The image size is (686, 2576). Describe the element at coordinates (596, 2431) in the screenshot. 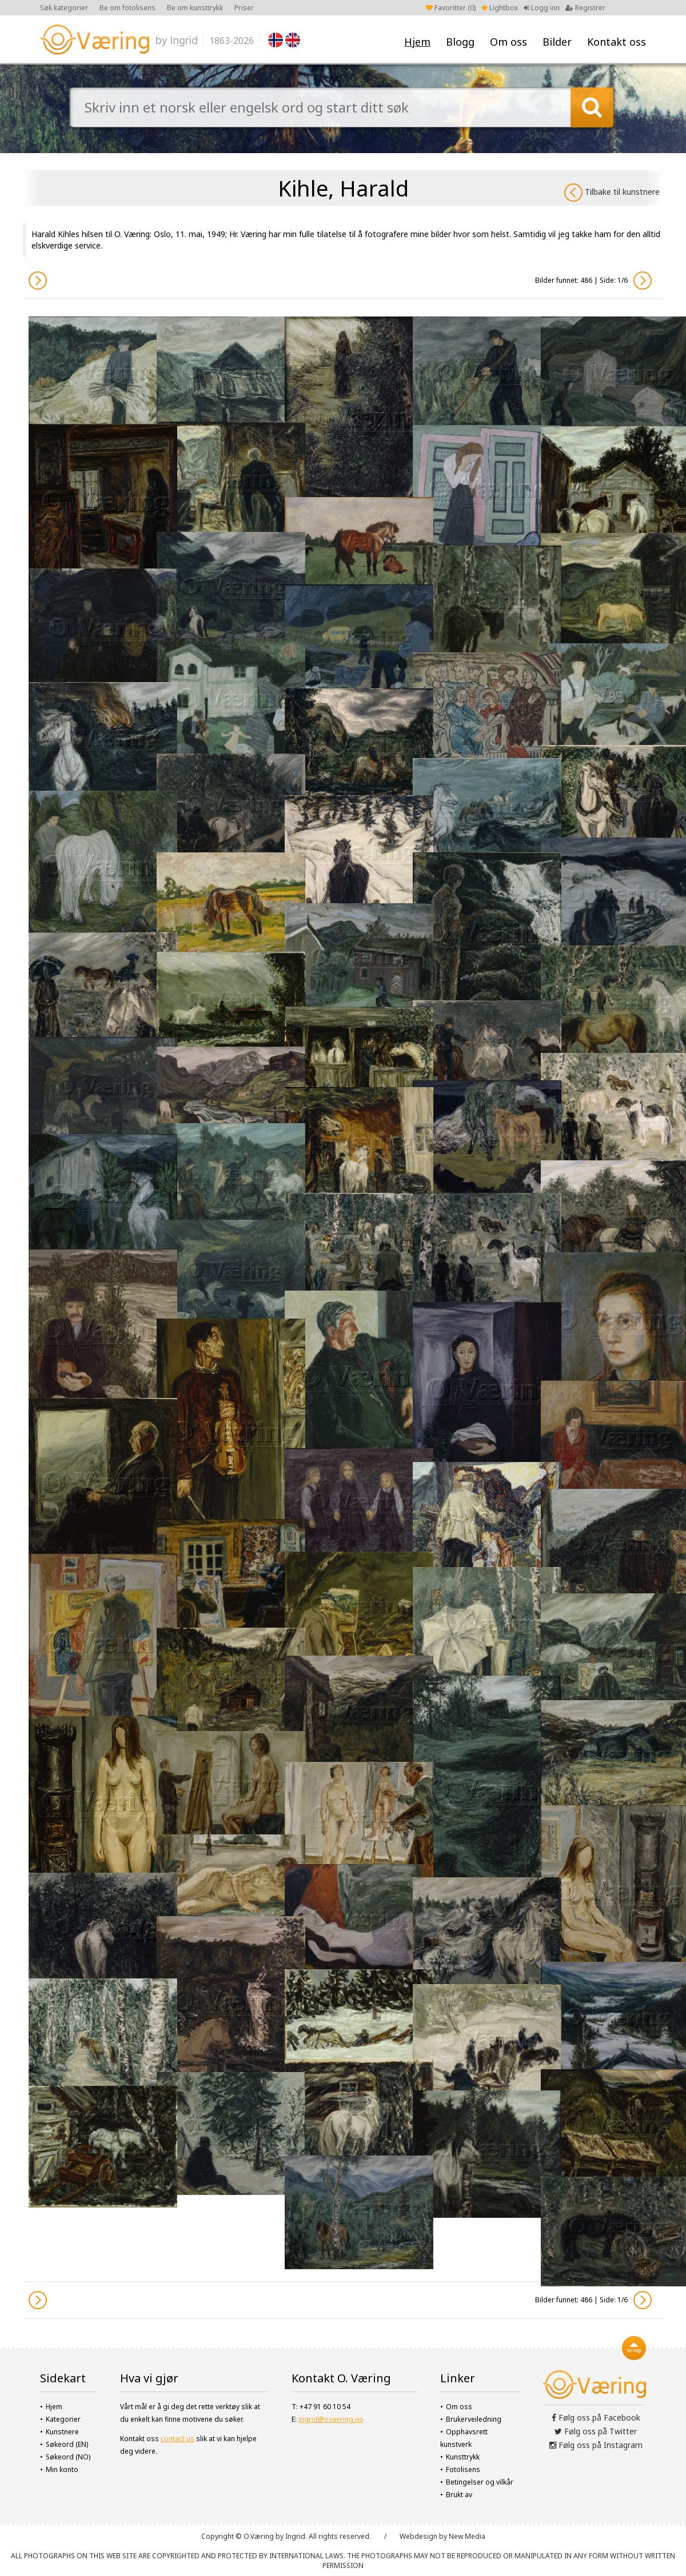

I see `Følg oss på Twitter` at that location.